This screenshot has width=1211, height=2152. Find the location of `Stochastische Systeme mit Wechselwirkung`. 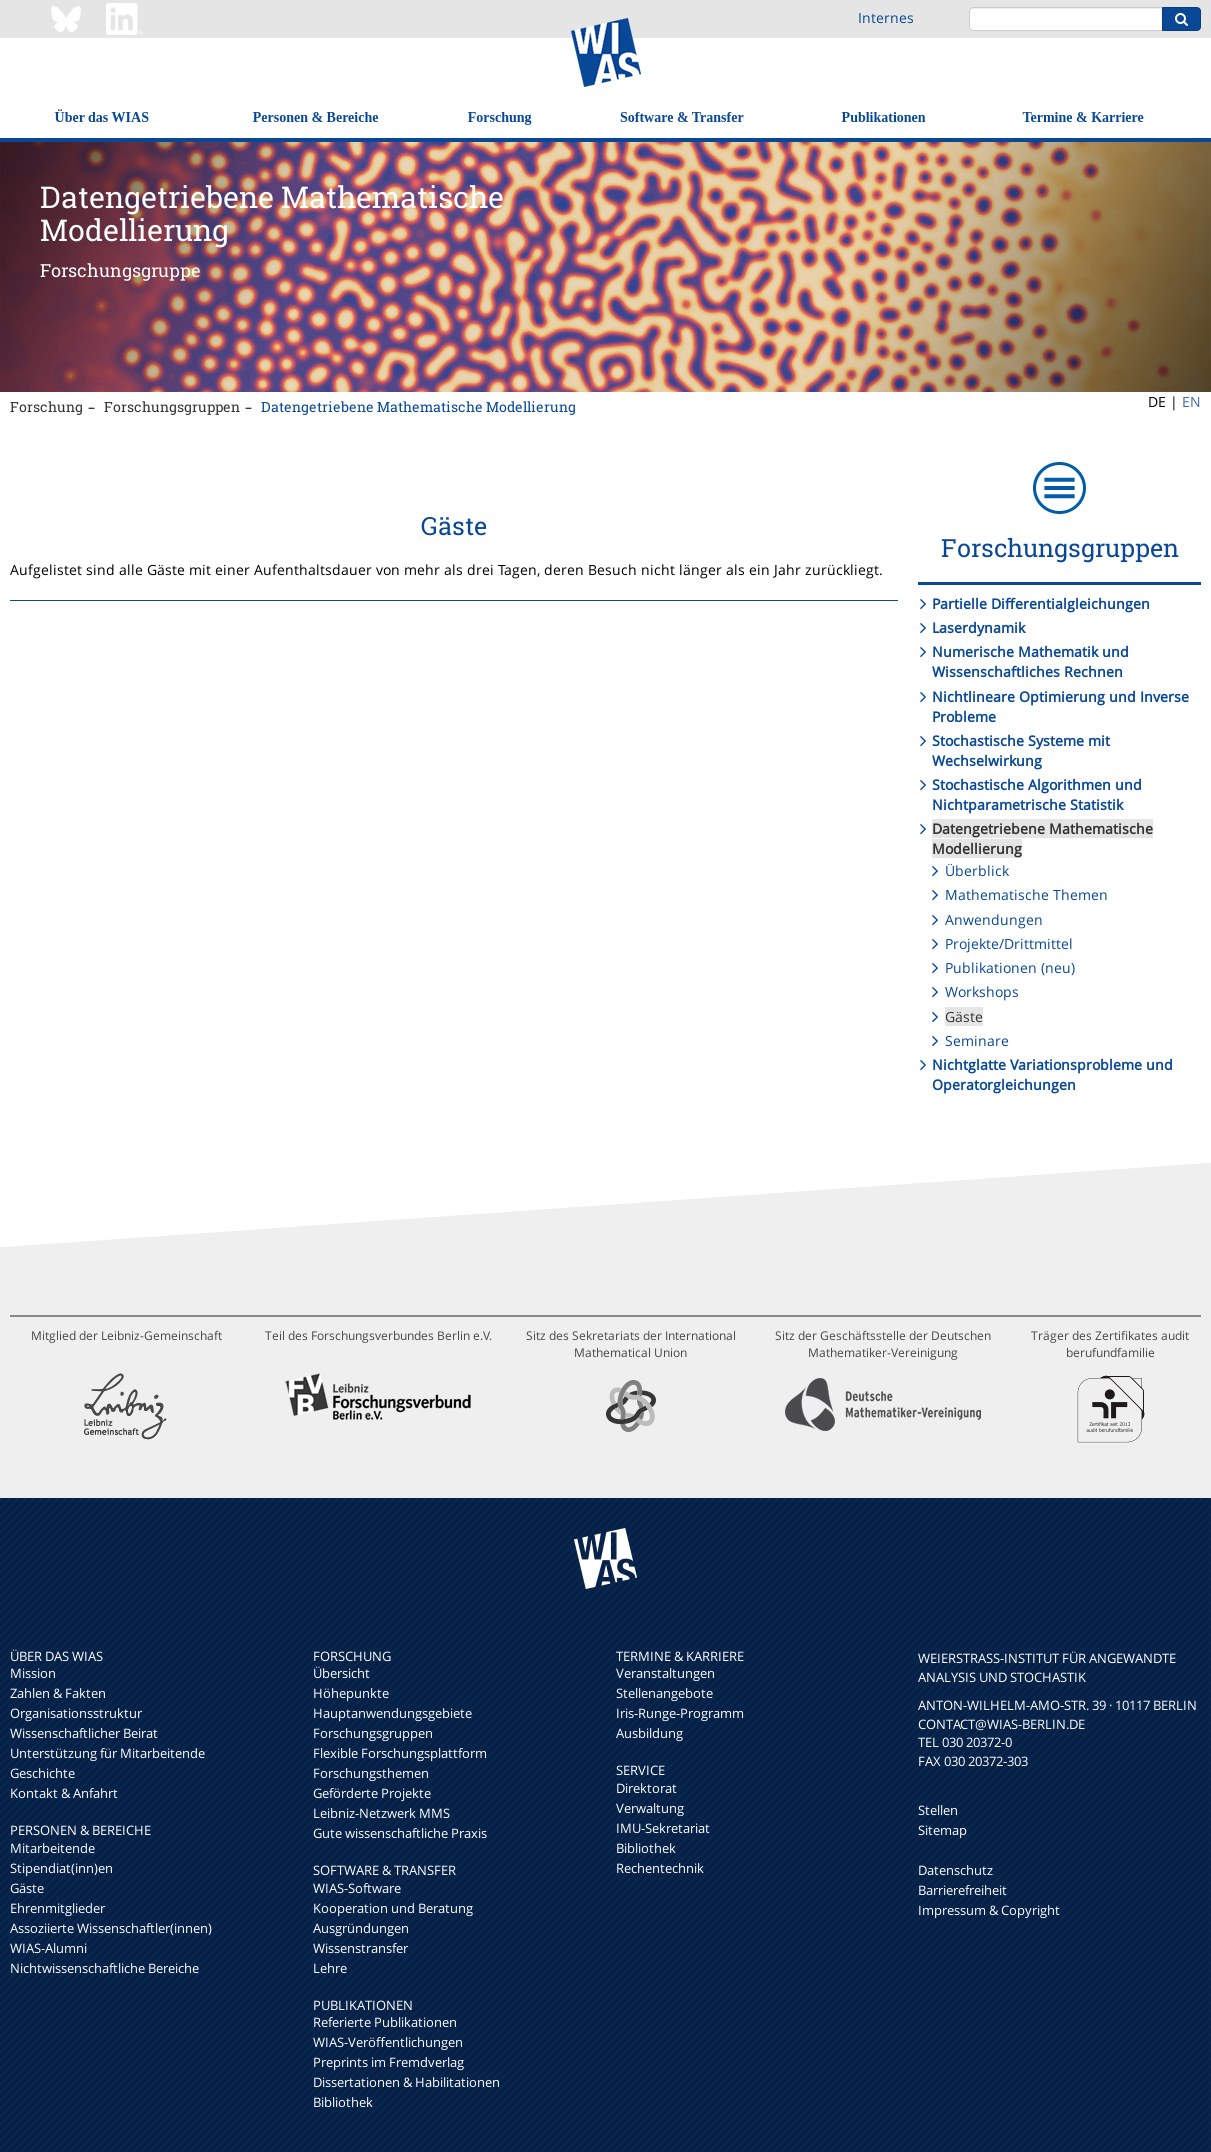

Stochastische Systeme mit Wechselwirkung is located at coordinates (1021, 750).